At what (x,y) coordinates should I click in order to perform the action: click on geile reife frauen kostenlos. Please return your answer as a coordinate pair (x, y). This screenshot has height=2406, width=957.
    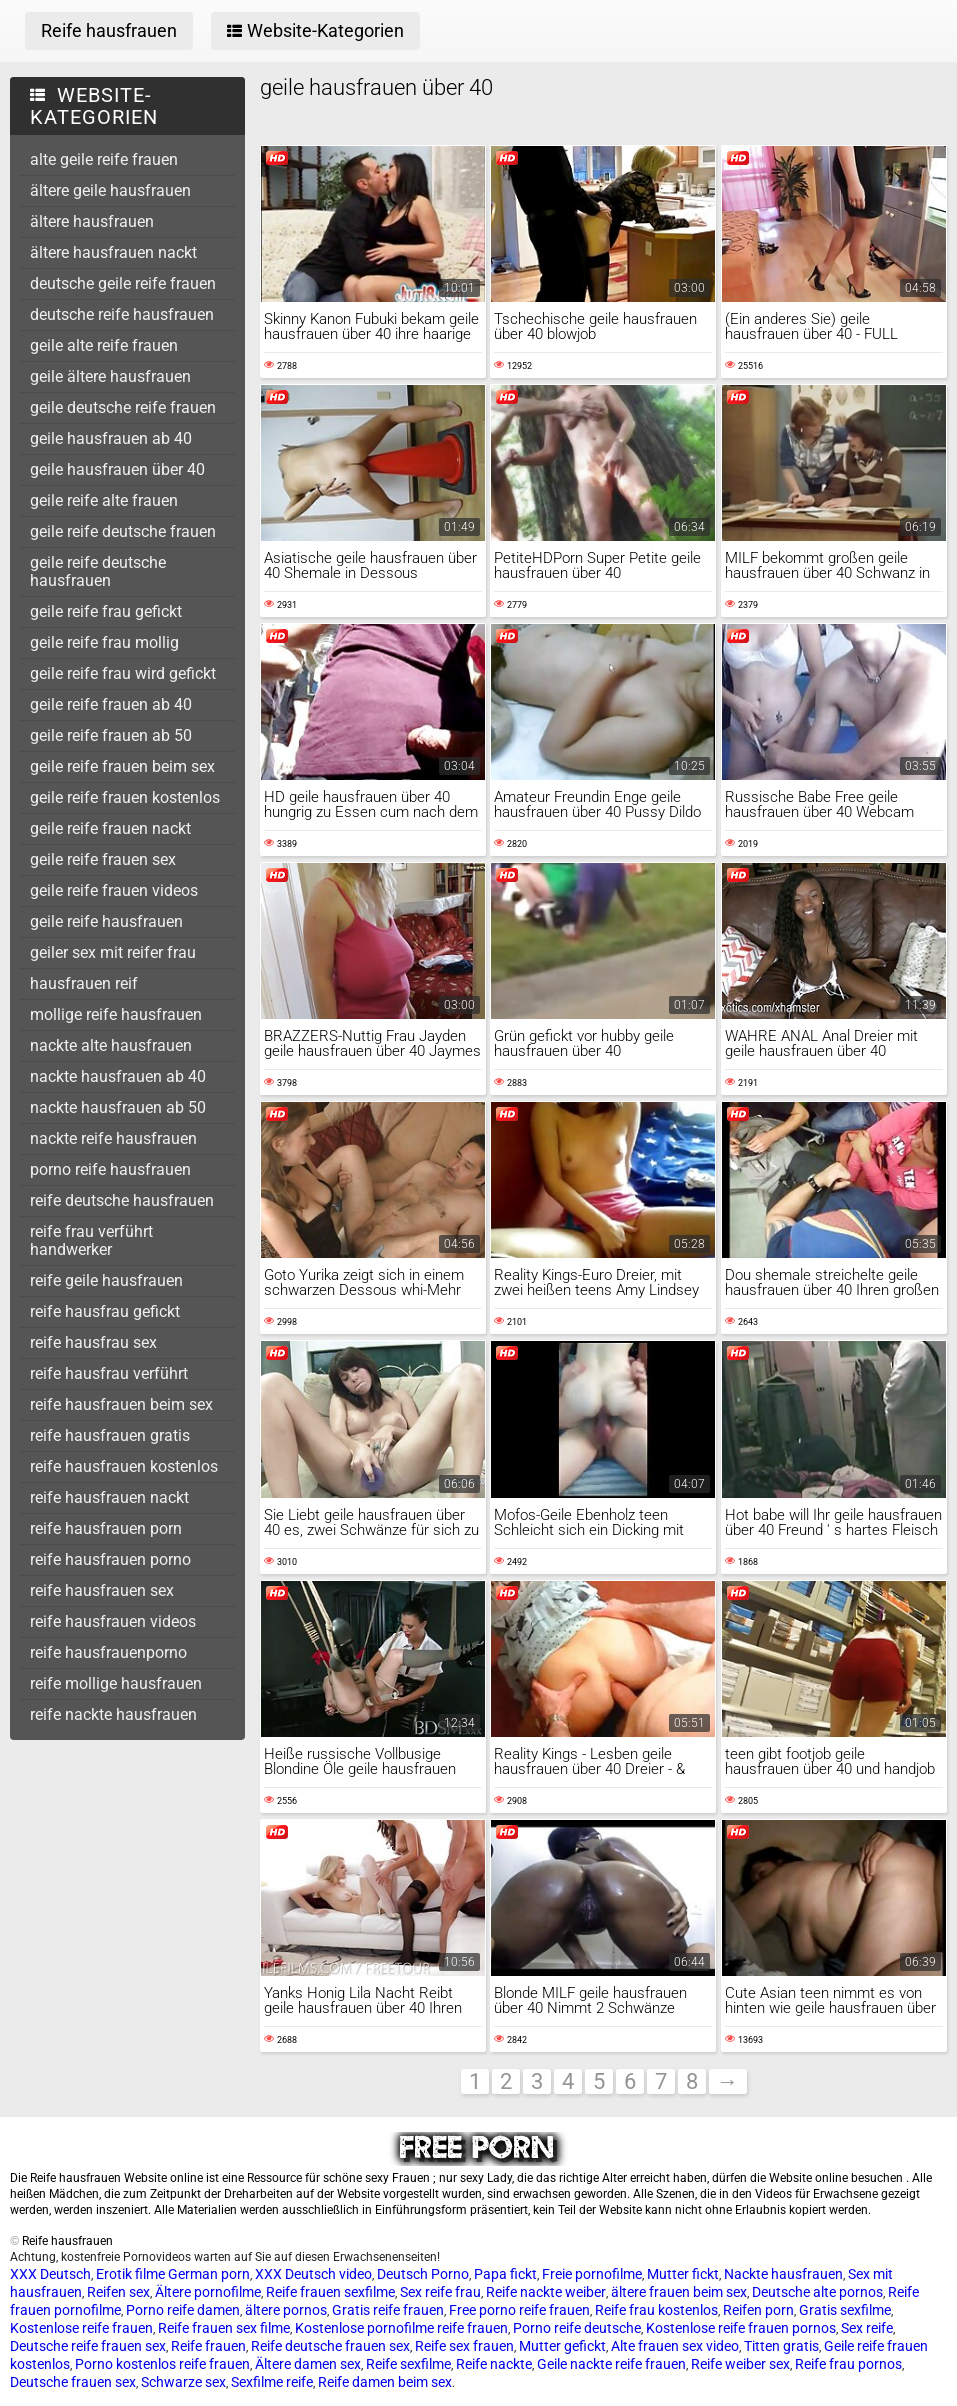
    Looking at the image, I should click on (125, 797).